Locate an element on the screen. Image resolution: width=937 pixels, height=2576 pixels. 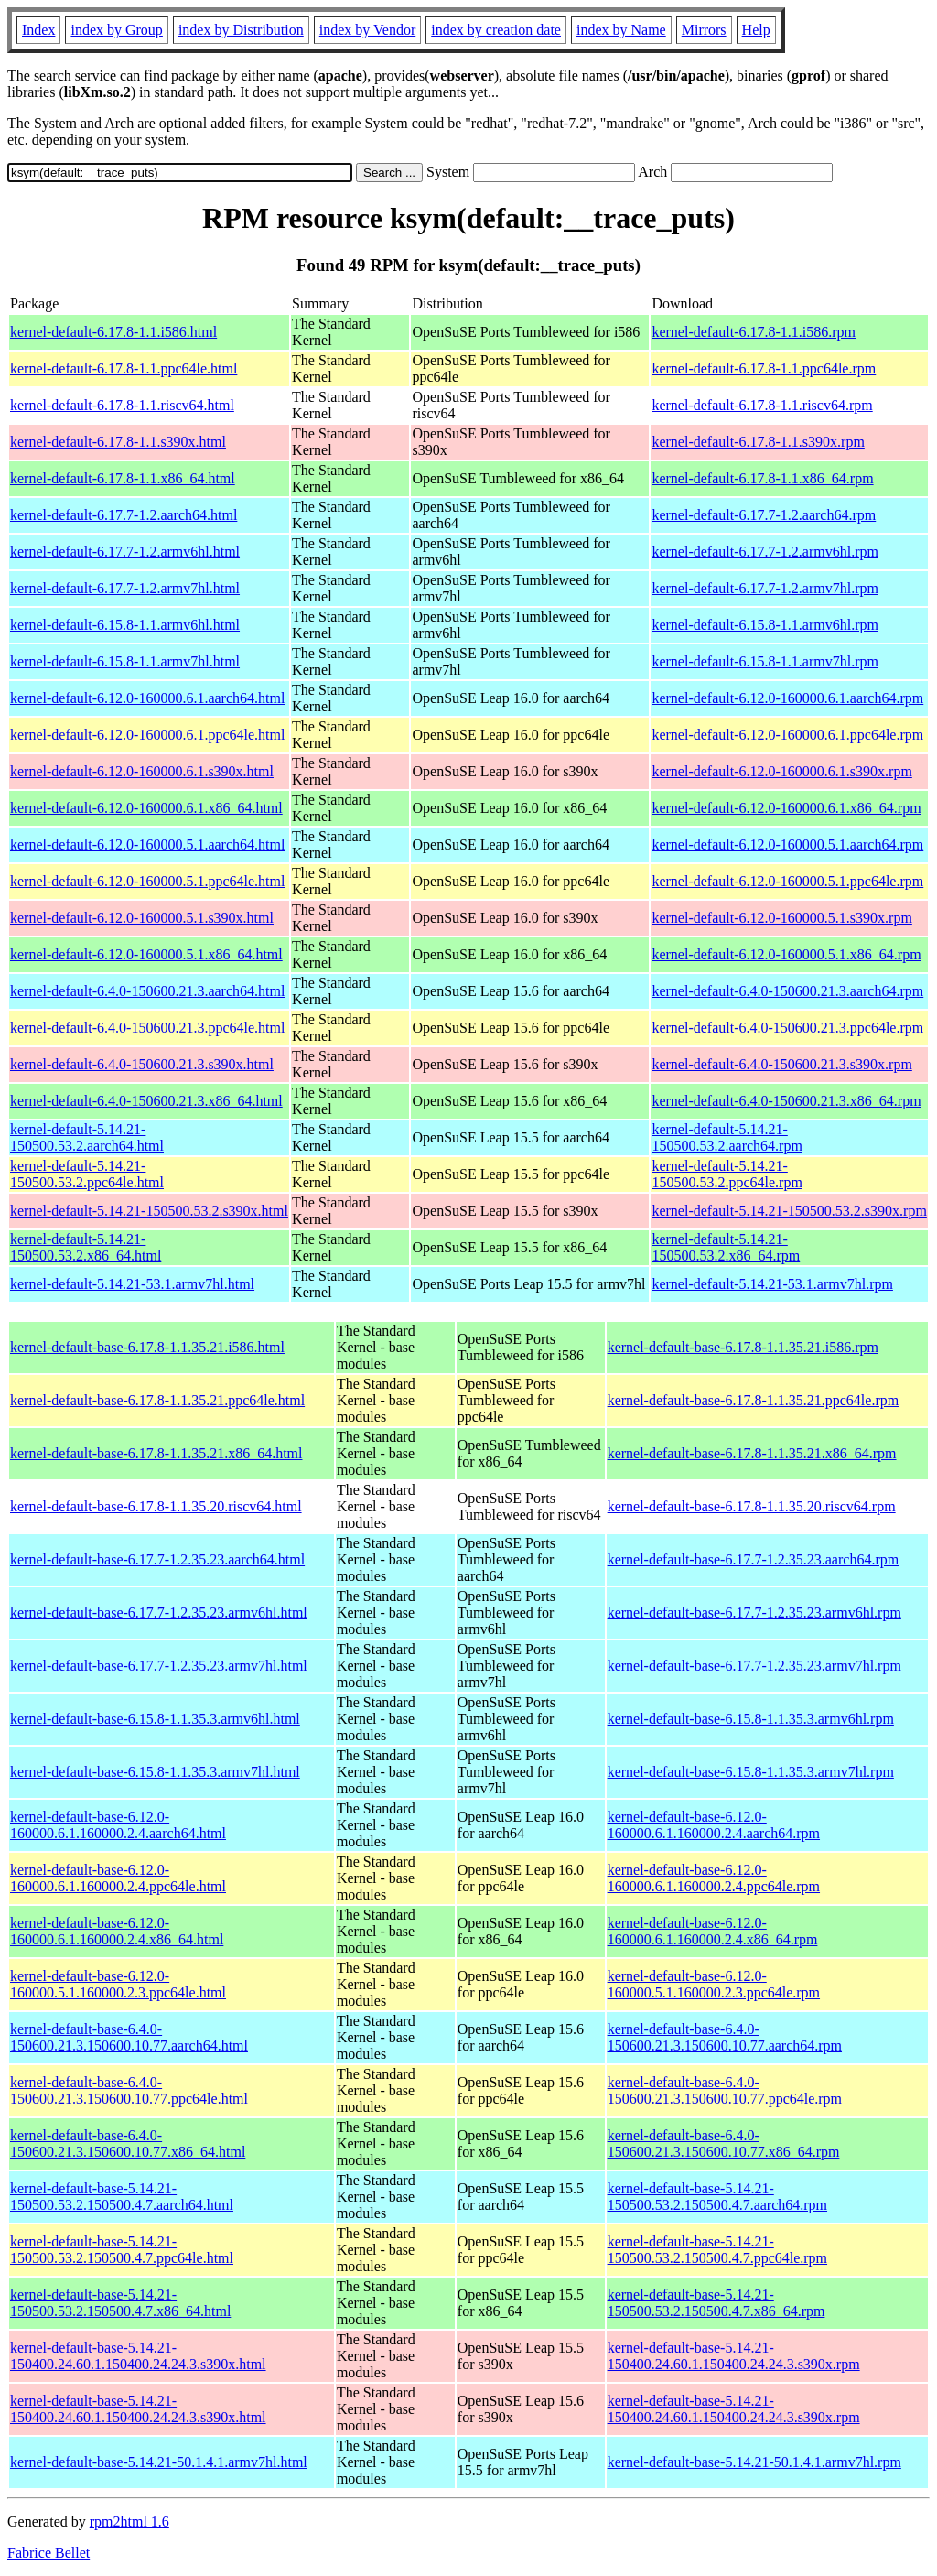
kernel-default-6.15.8-1.1.armv6hl.rpm is located at coordinates (765, 625).